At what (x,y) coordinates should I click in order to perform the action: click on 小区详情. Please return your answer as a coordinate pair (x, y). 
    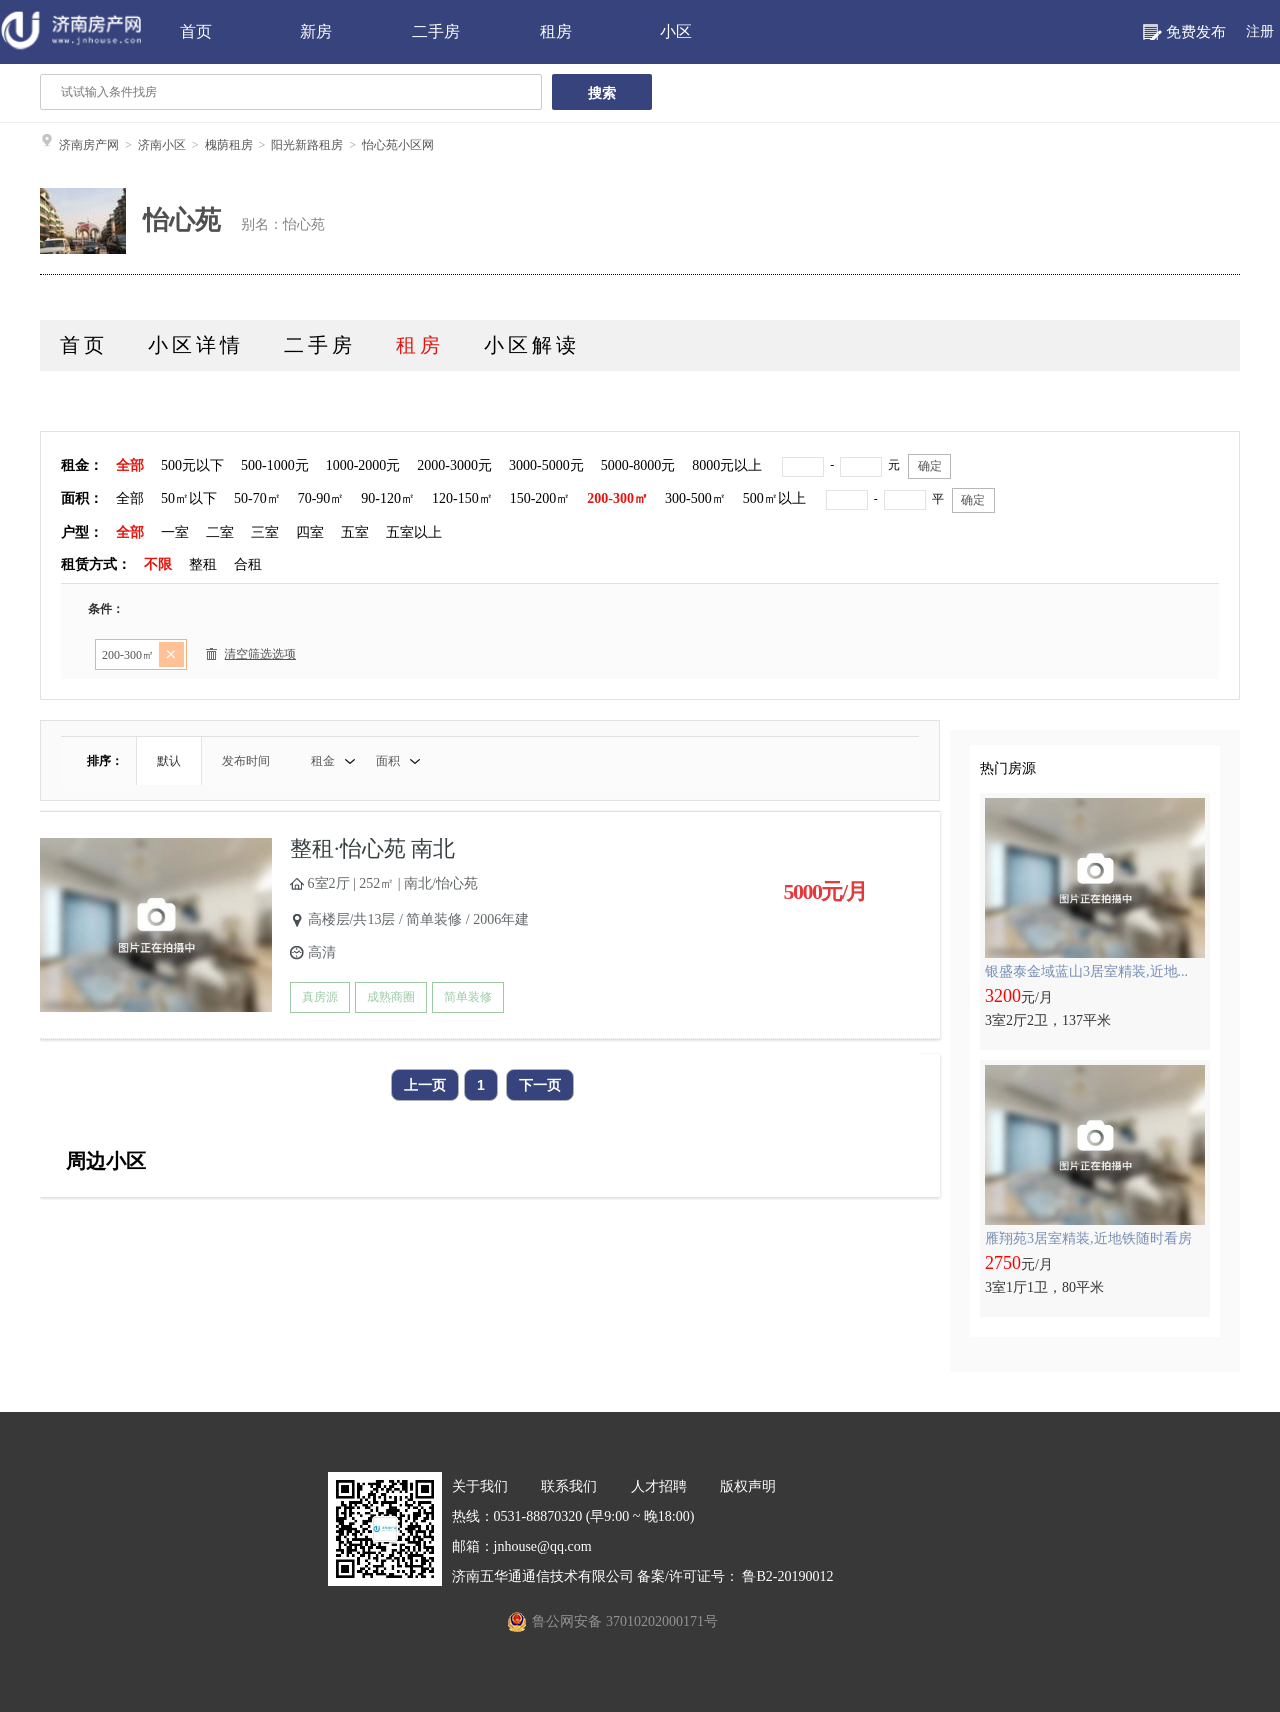
    Looking at the image, I should click on (196, 345).